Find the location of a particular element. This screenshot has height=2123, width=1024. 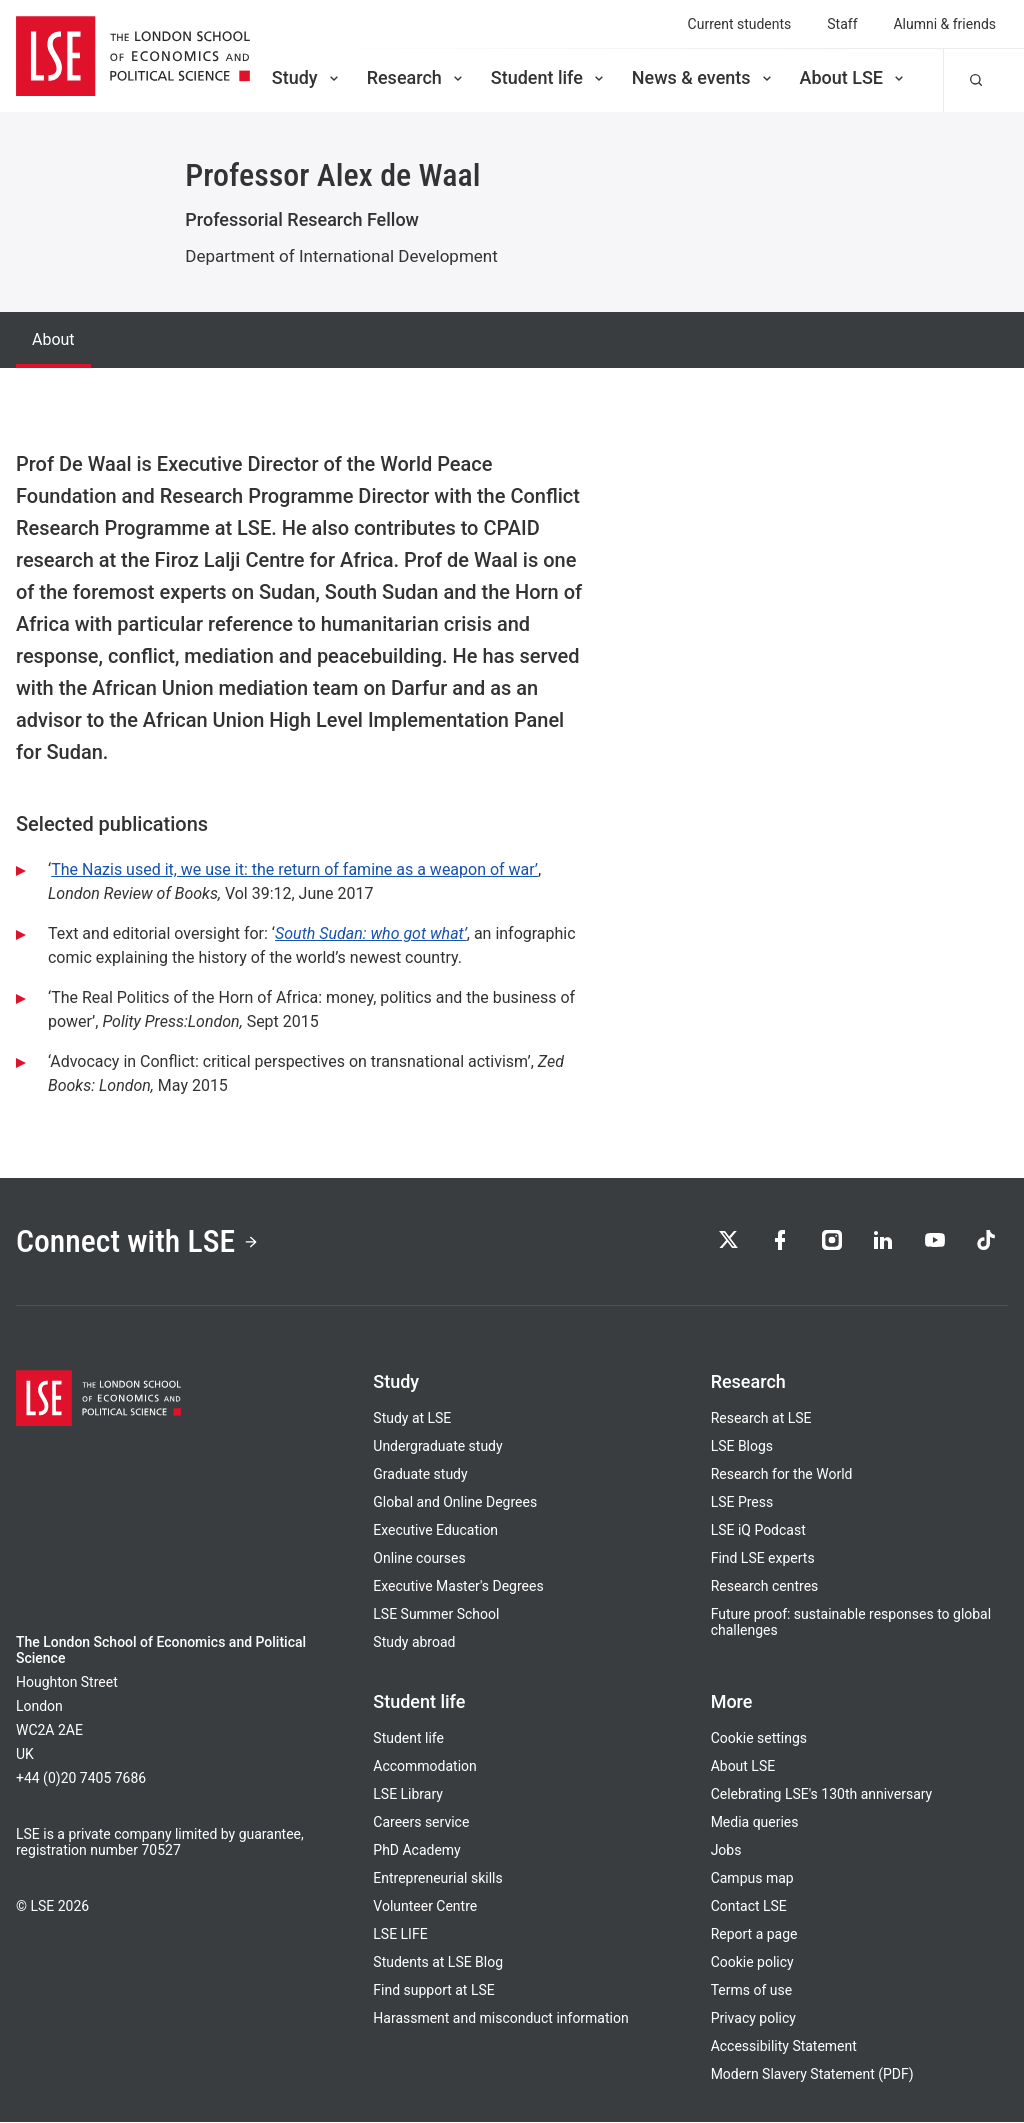

Cookie settings is located at coordinates (759, 1739).